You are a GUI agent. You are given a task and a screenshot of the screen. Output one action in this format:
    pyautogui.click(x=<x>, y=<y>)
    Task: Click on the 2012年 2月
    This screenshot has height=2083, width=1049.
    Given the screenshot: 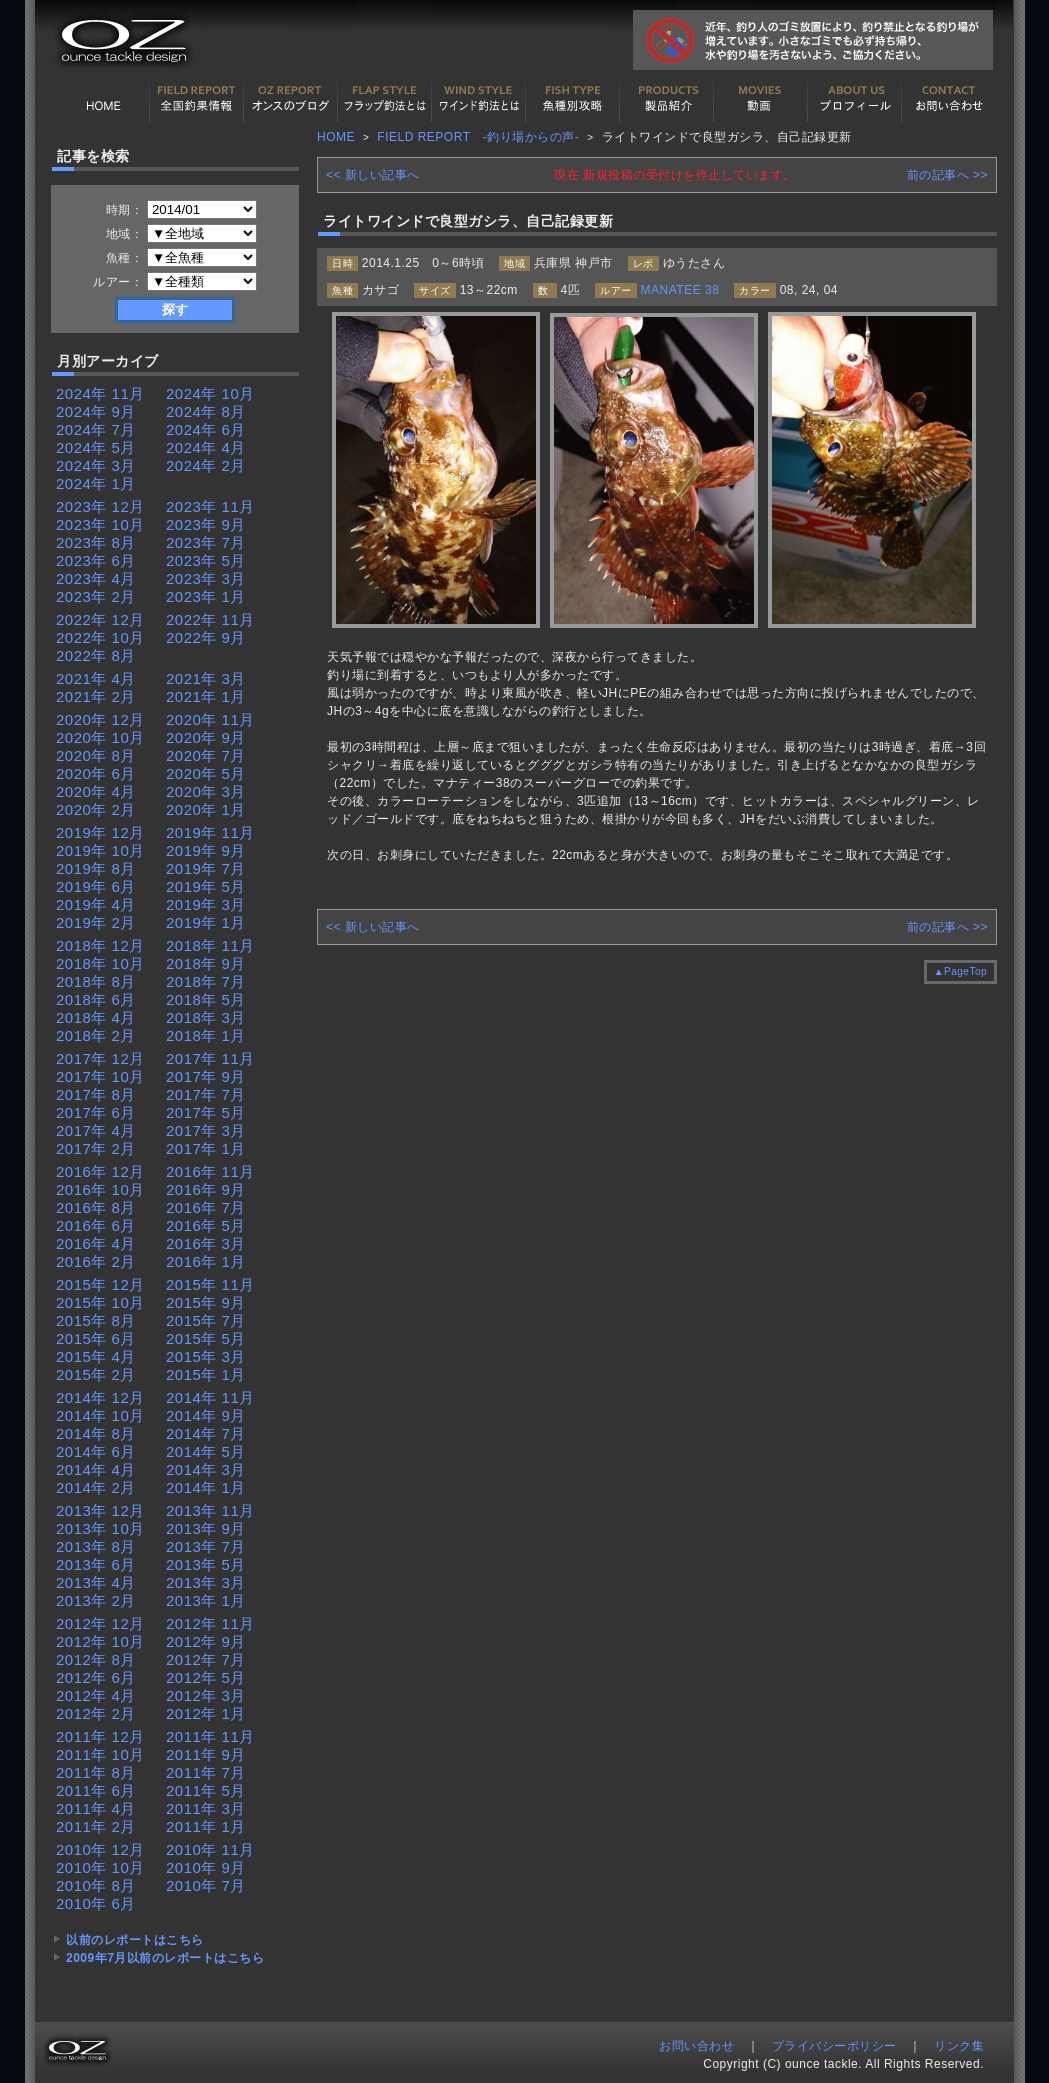 What is the action you would take?
    pyautogui.click(x=96, y=1713)
    